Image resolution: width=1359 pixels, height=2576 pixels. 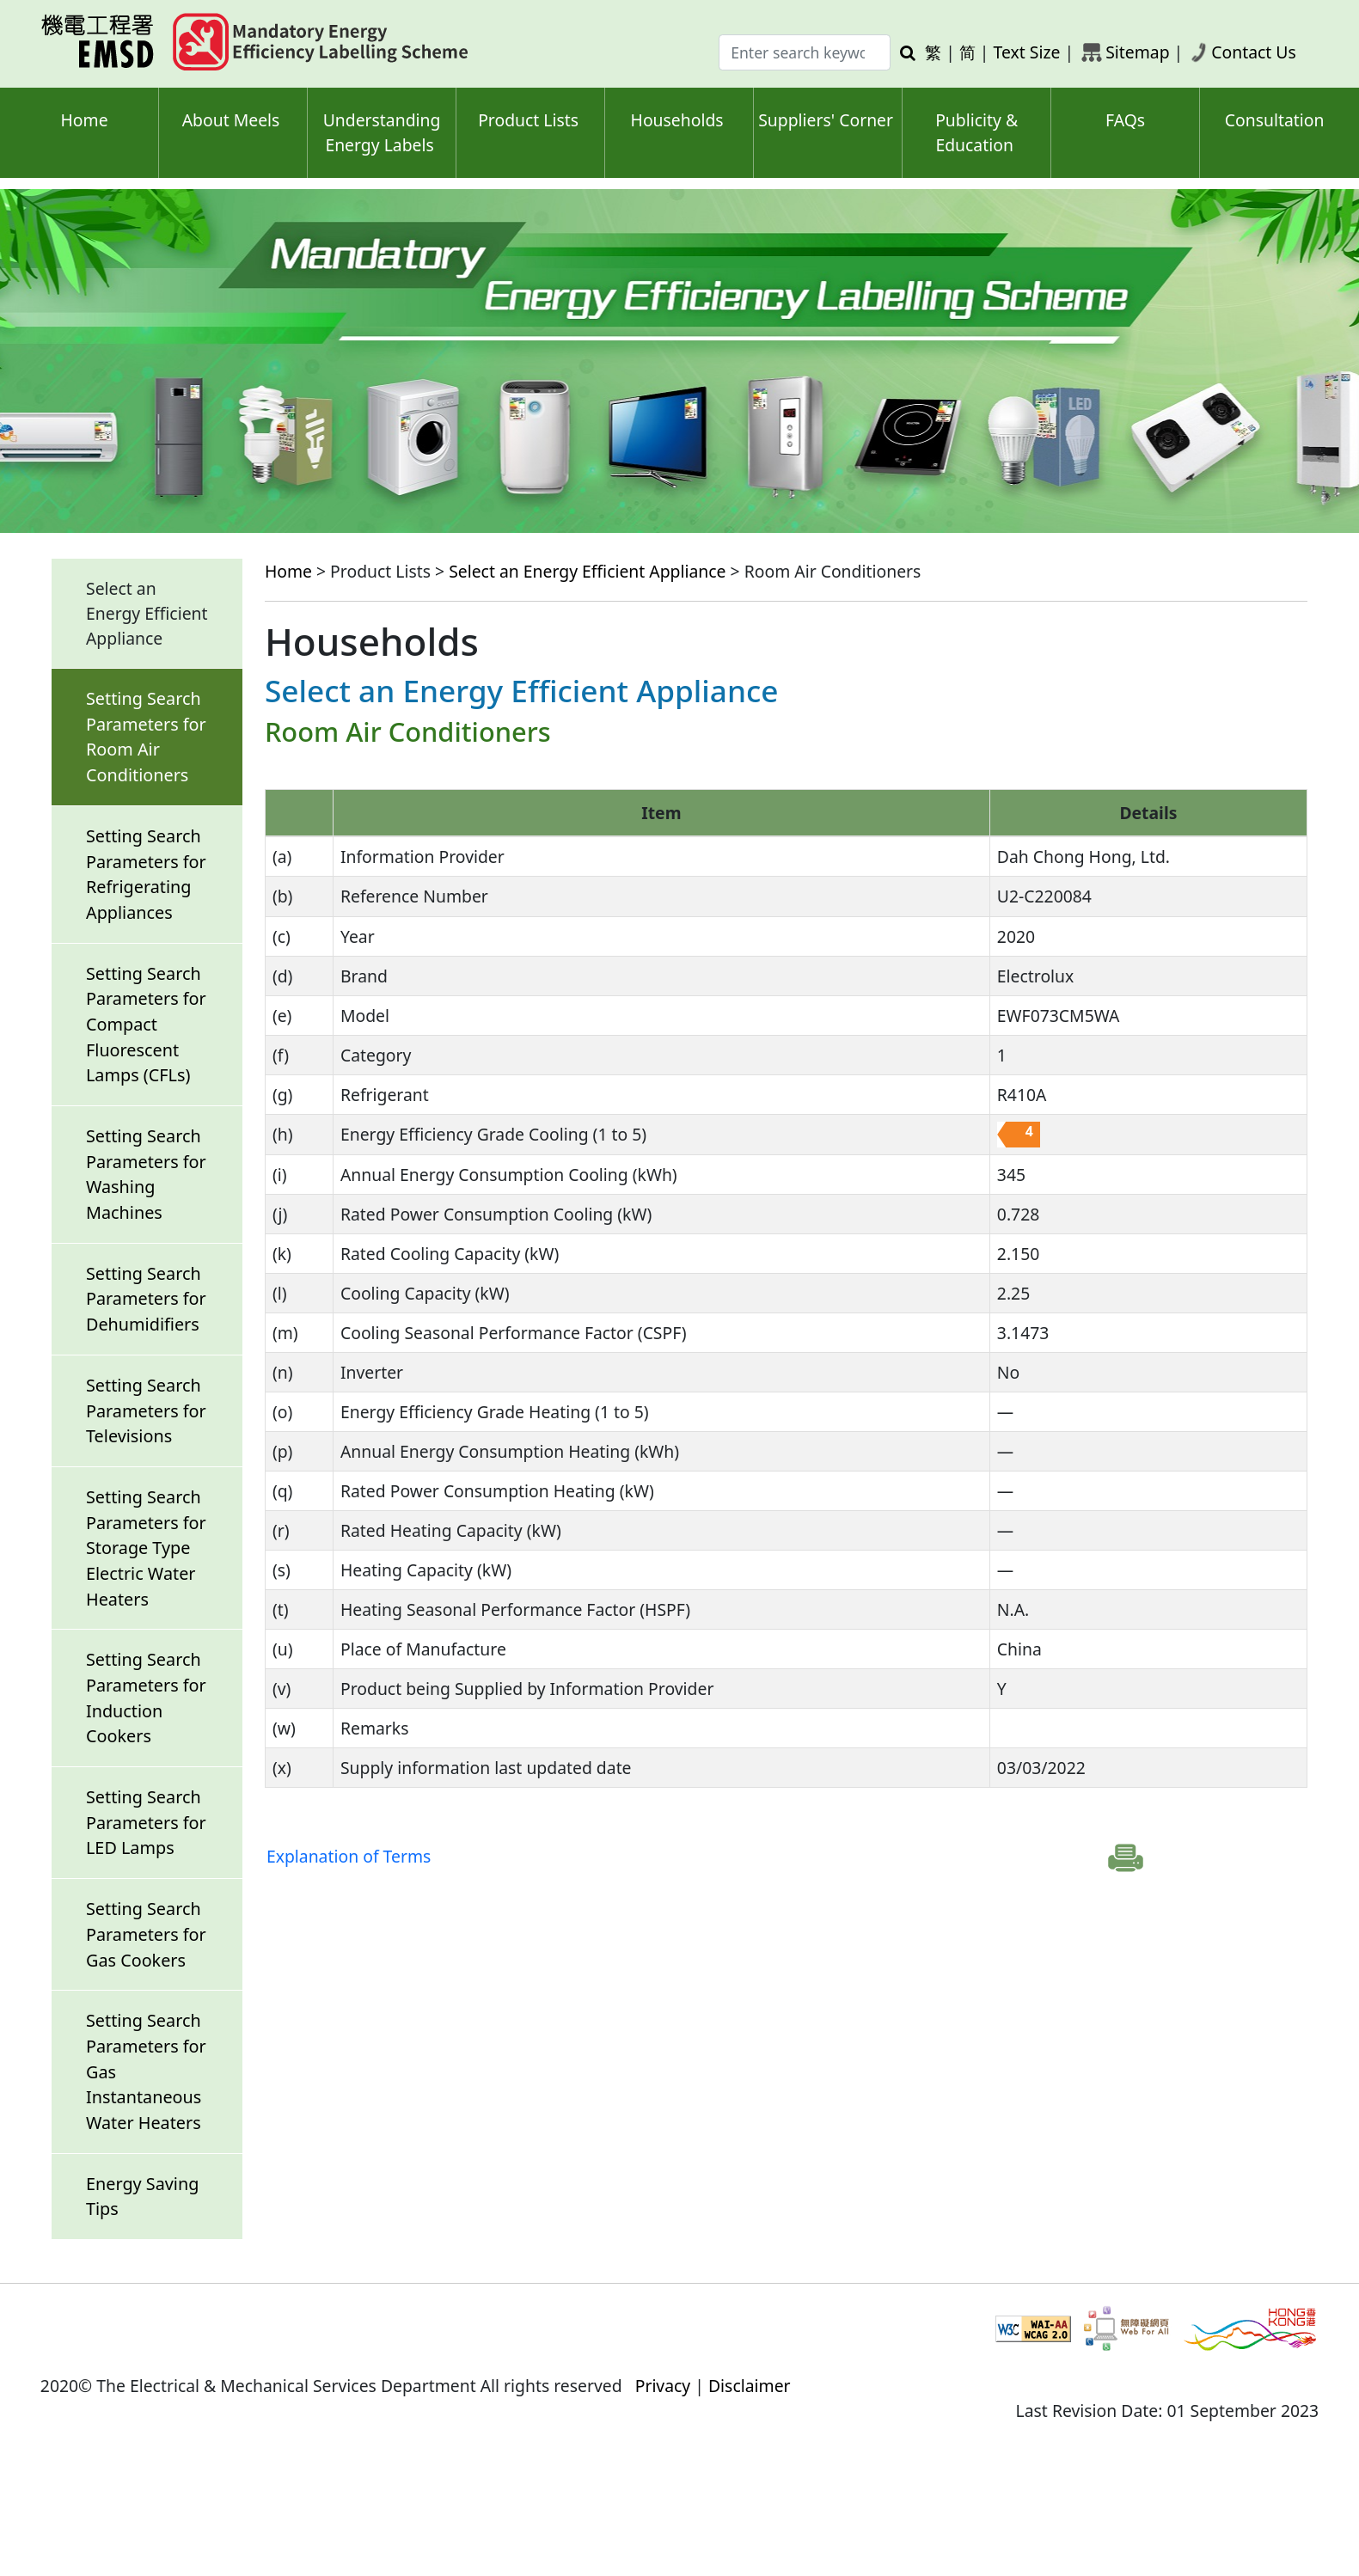 What do you see at coordinates (1137, 52) in the screenshot?
I see `Sitemap` at bounding box center [1137, 52].